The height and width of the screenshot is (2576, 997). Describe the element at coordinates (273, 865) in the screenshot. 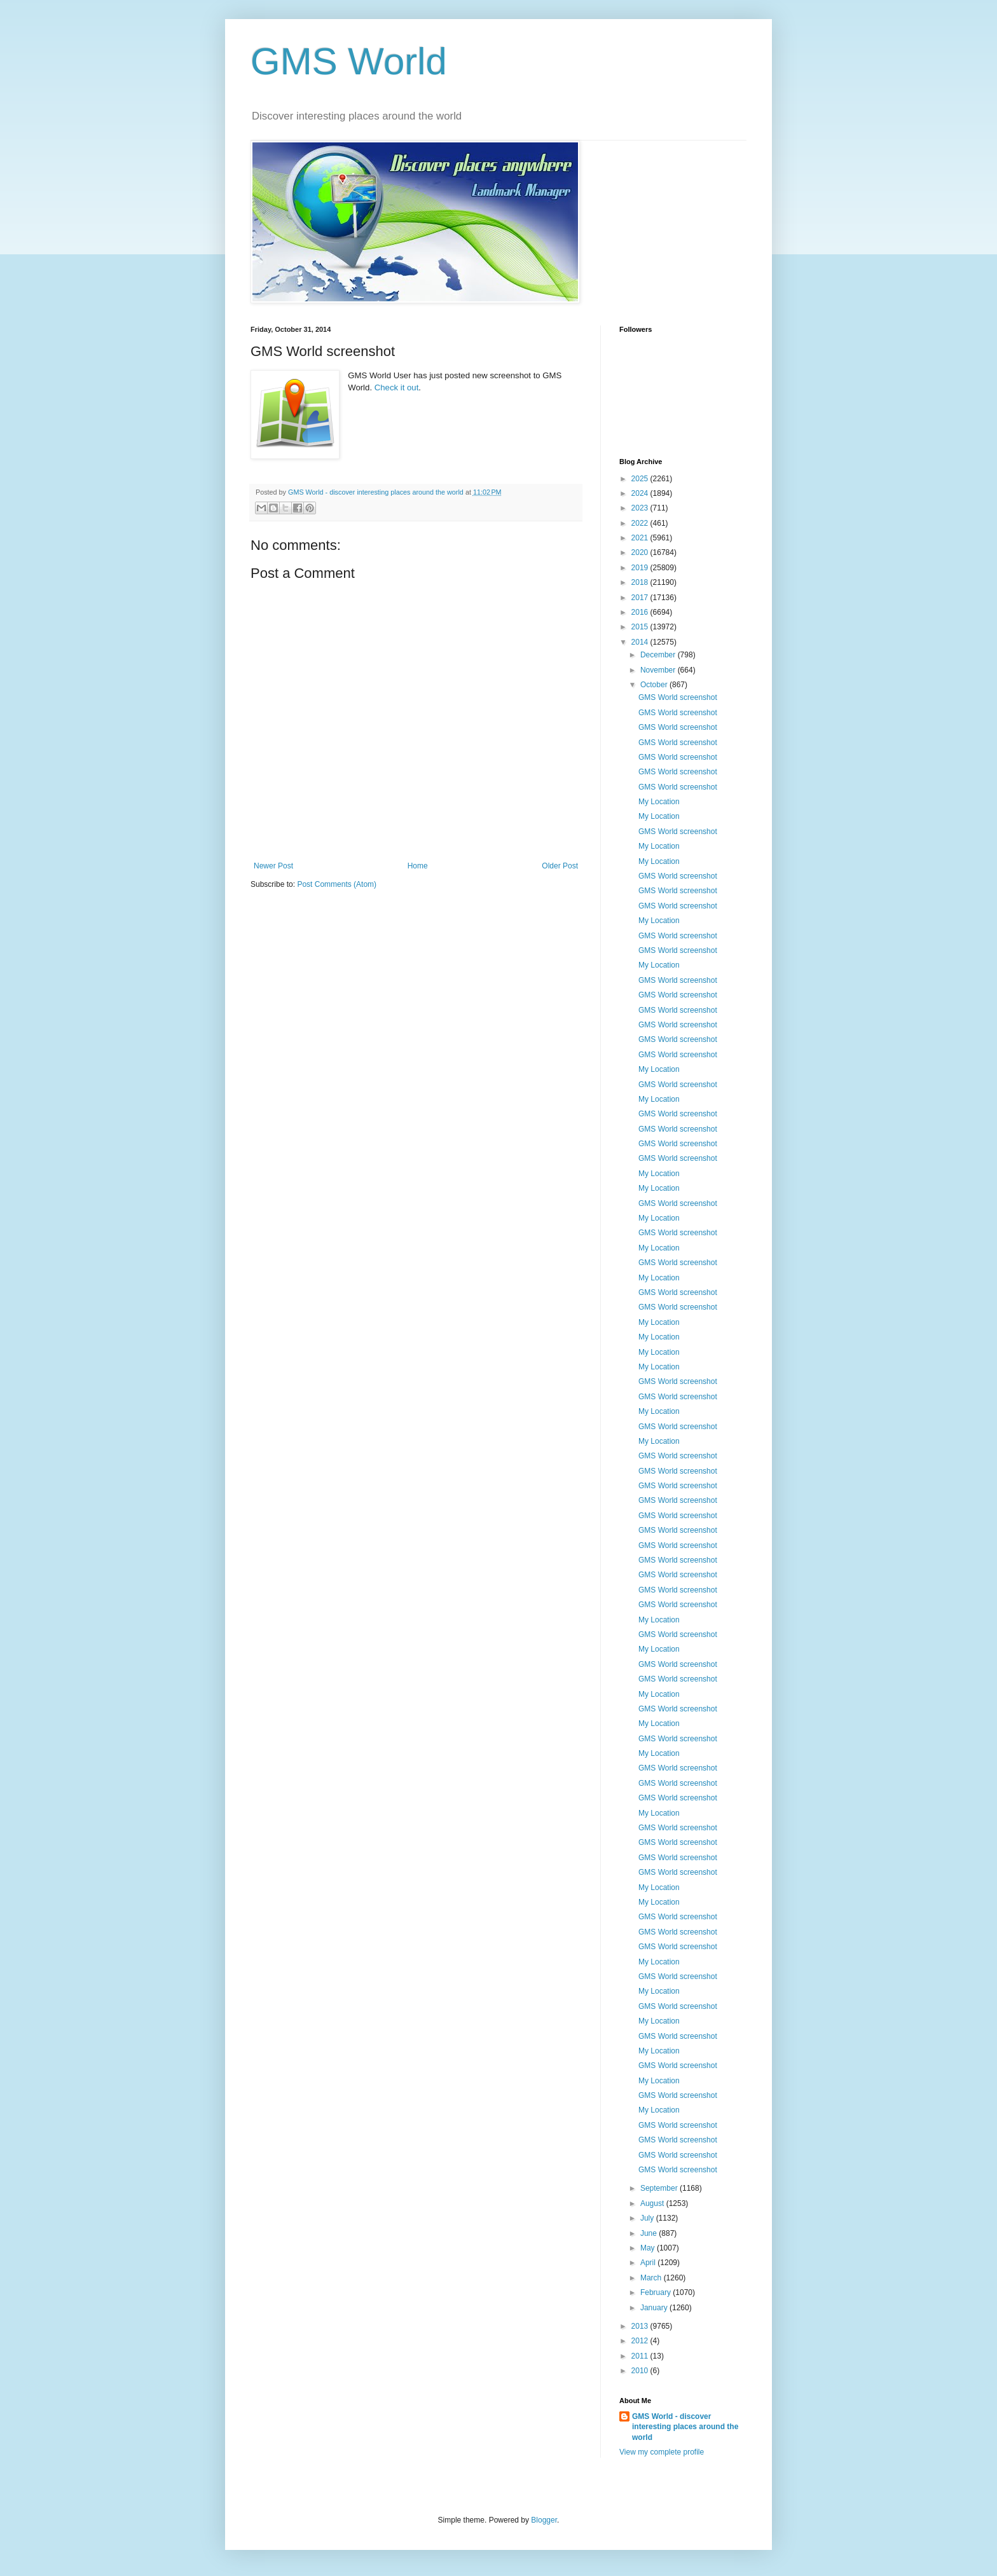

I see `Newer Post` at that location.